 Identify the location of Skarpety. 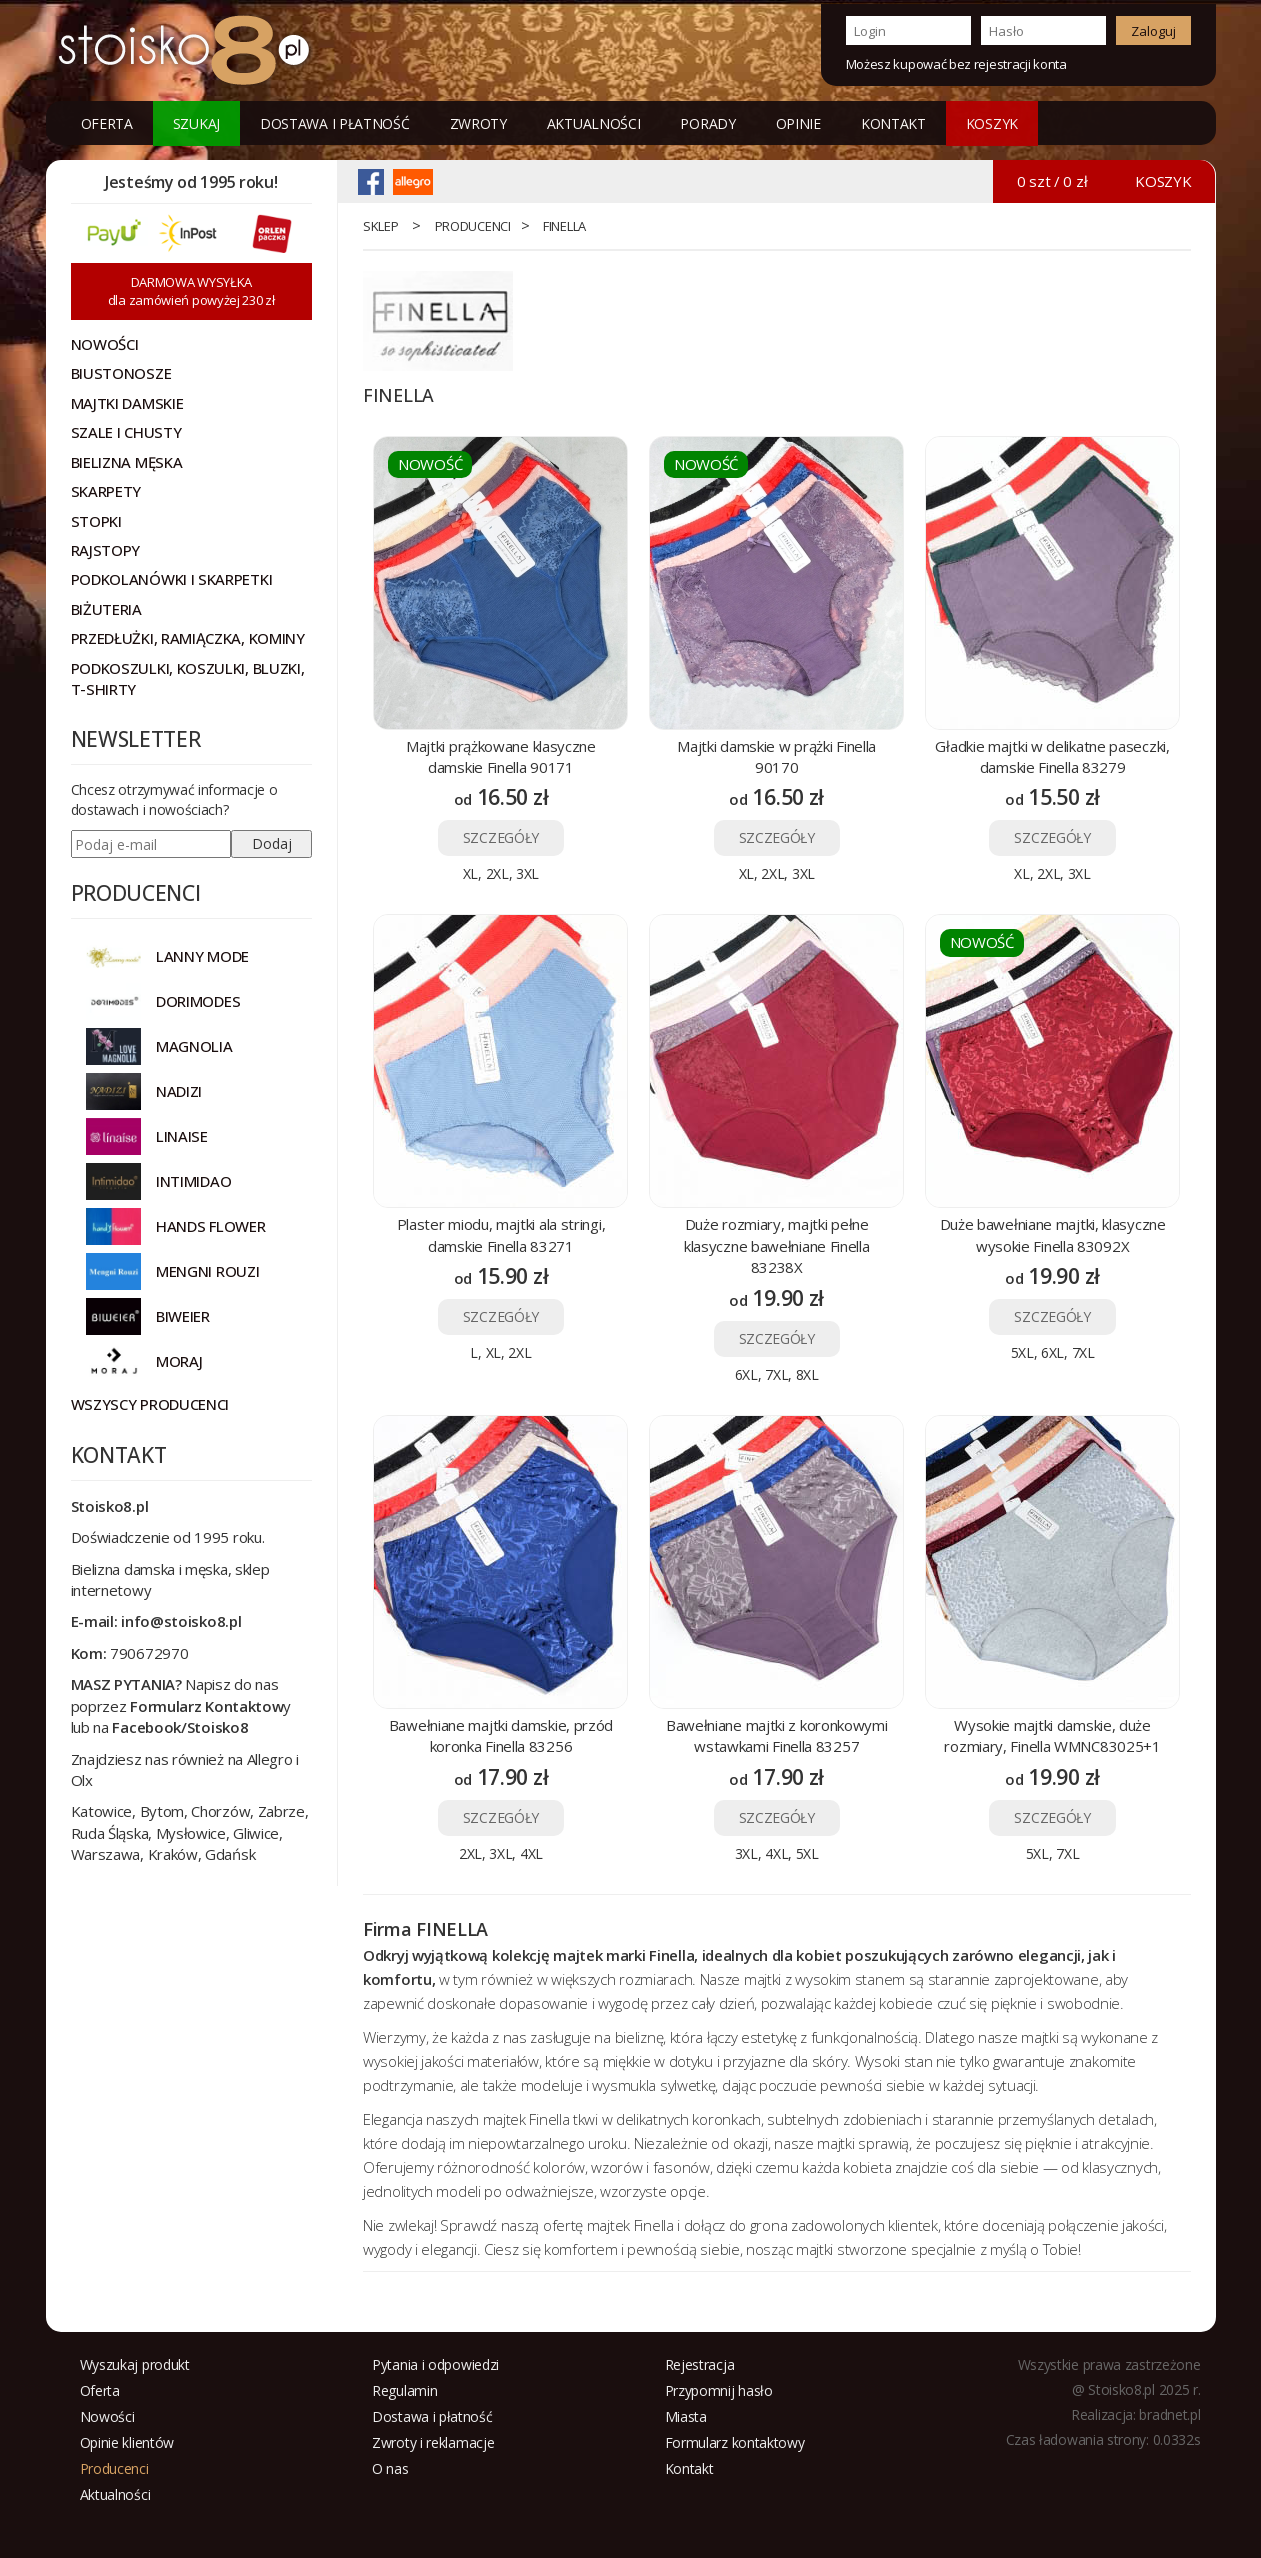
(106, 491).